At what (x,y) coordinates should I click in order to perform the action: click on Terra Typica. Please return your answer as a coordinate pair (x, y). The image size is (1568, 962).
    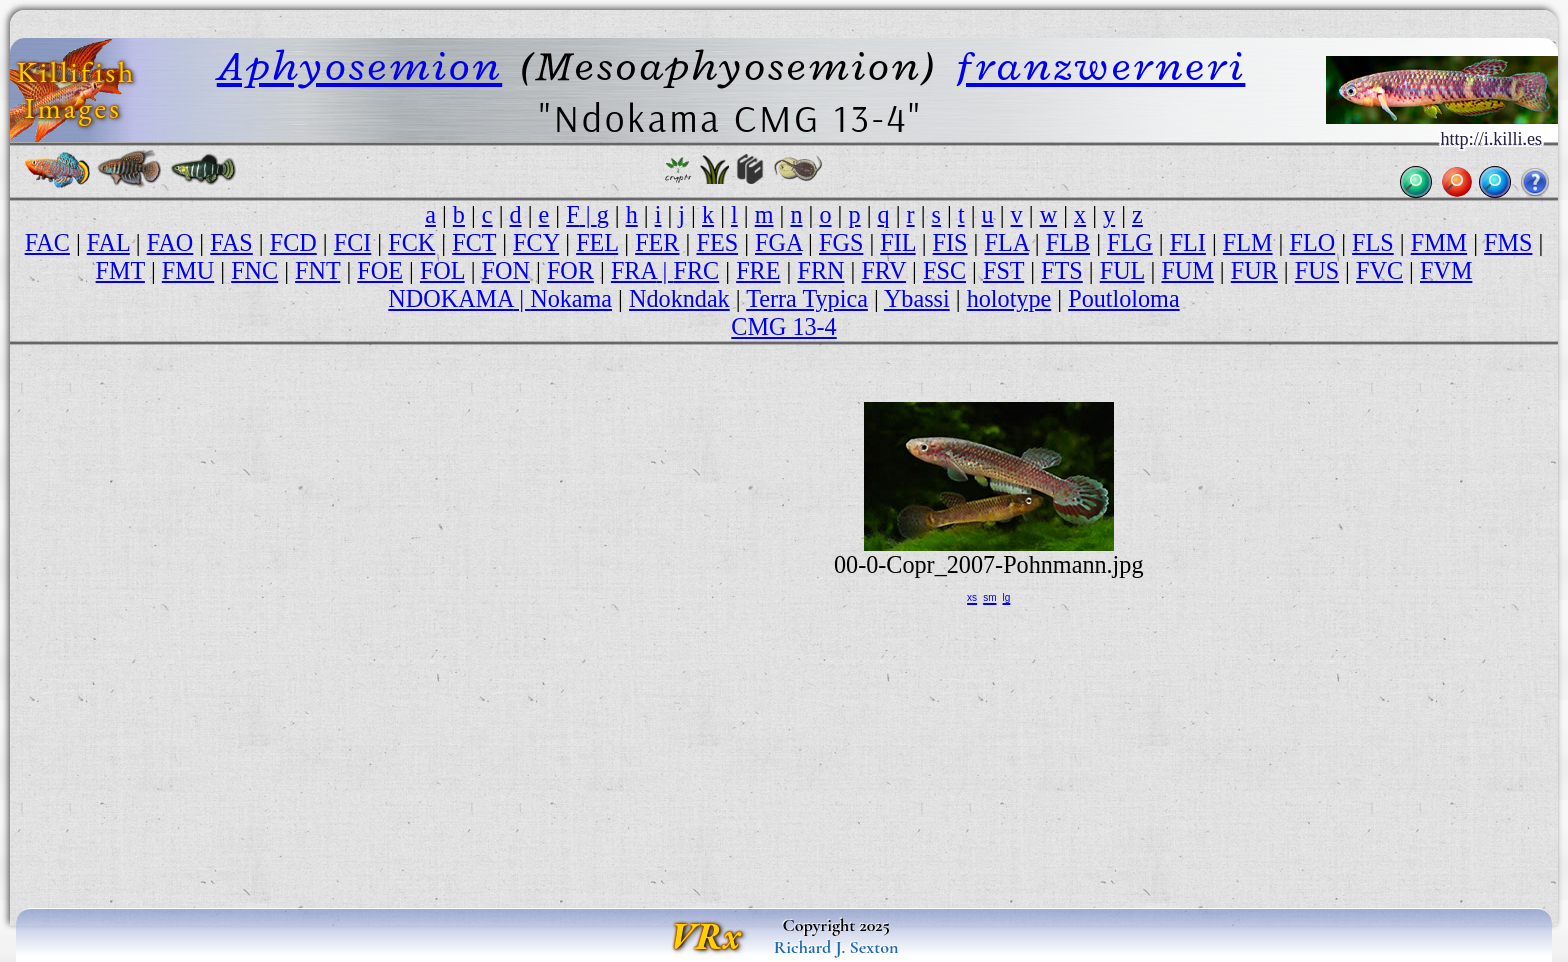
    Looking at the image, I should click on (807, 298).